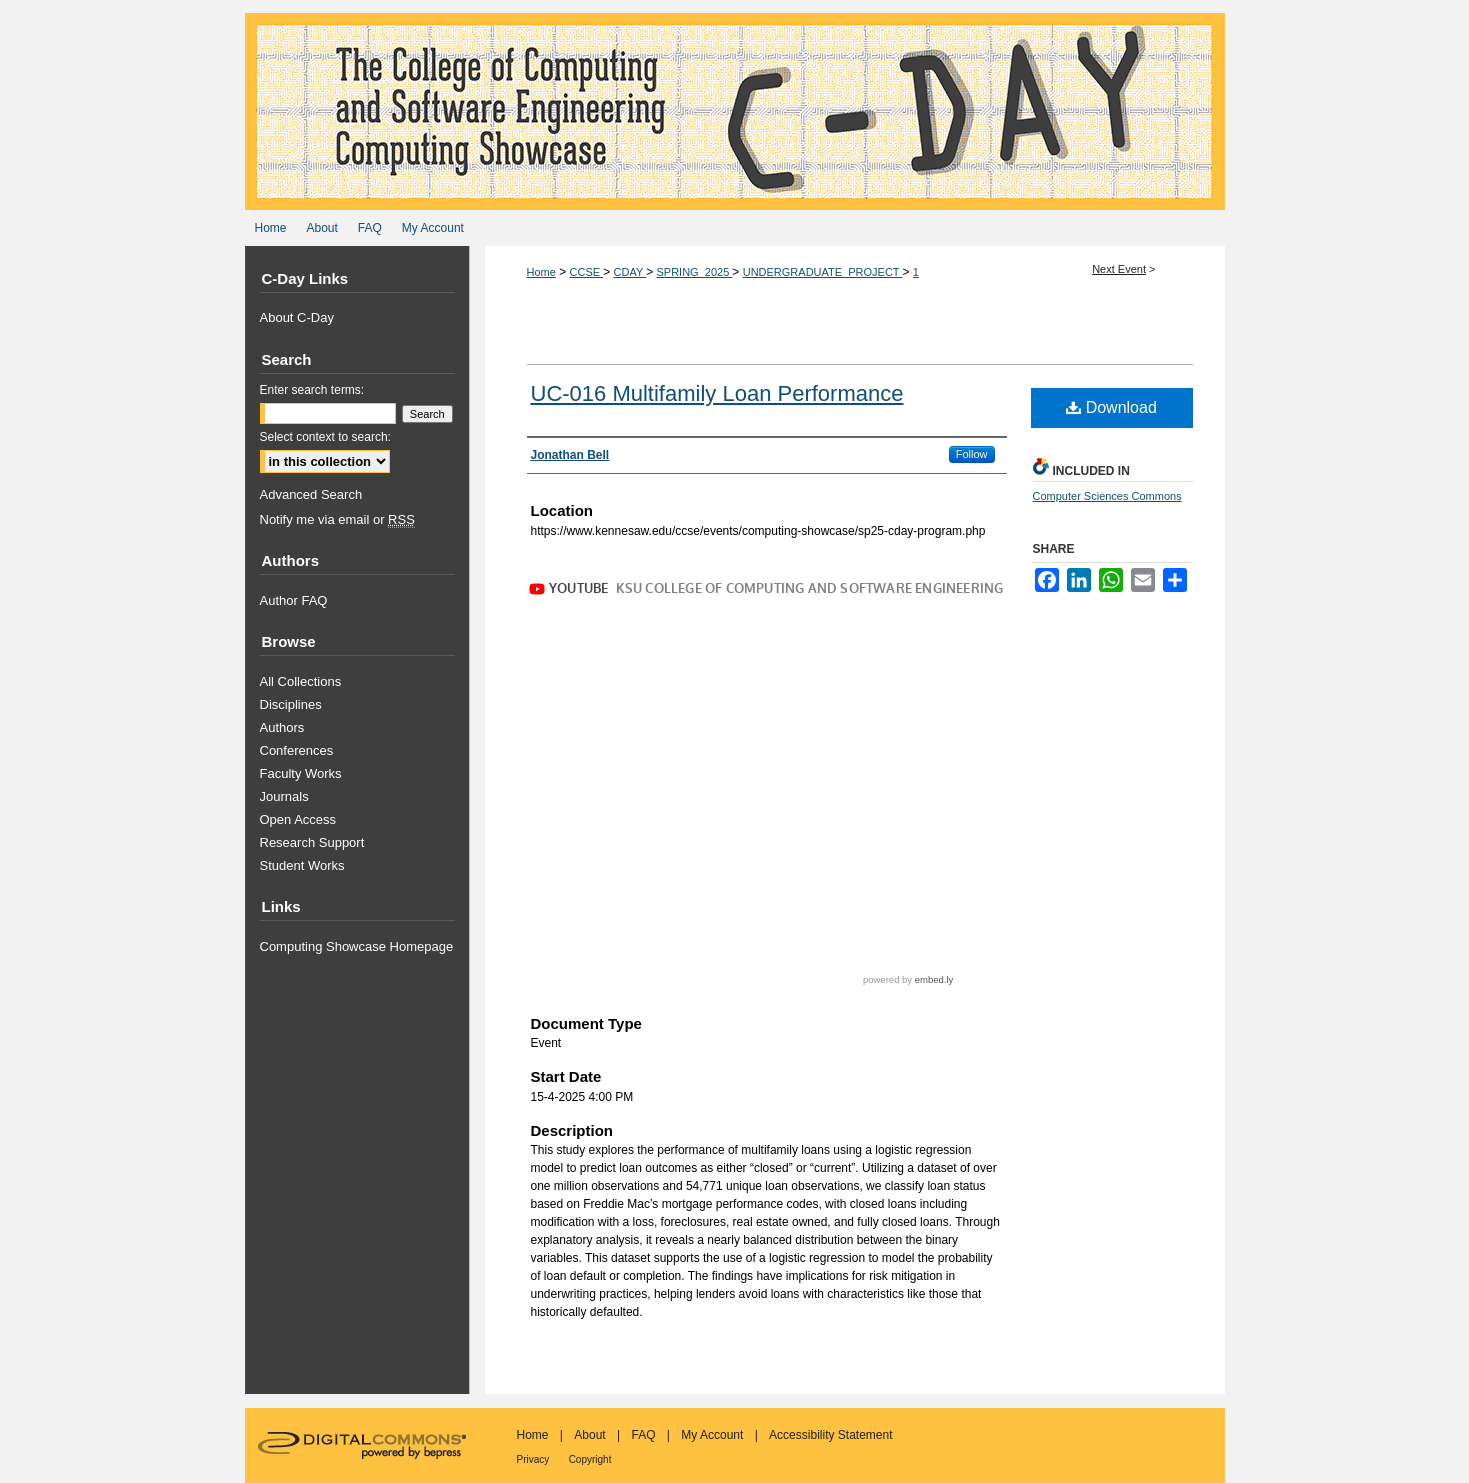 The image size is (1469, 1483). Describe the element at coordinates (643, 1435) in the screenshot. I see `FAQ` at that location.